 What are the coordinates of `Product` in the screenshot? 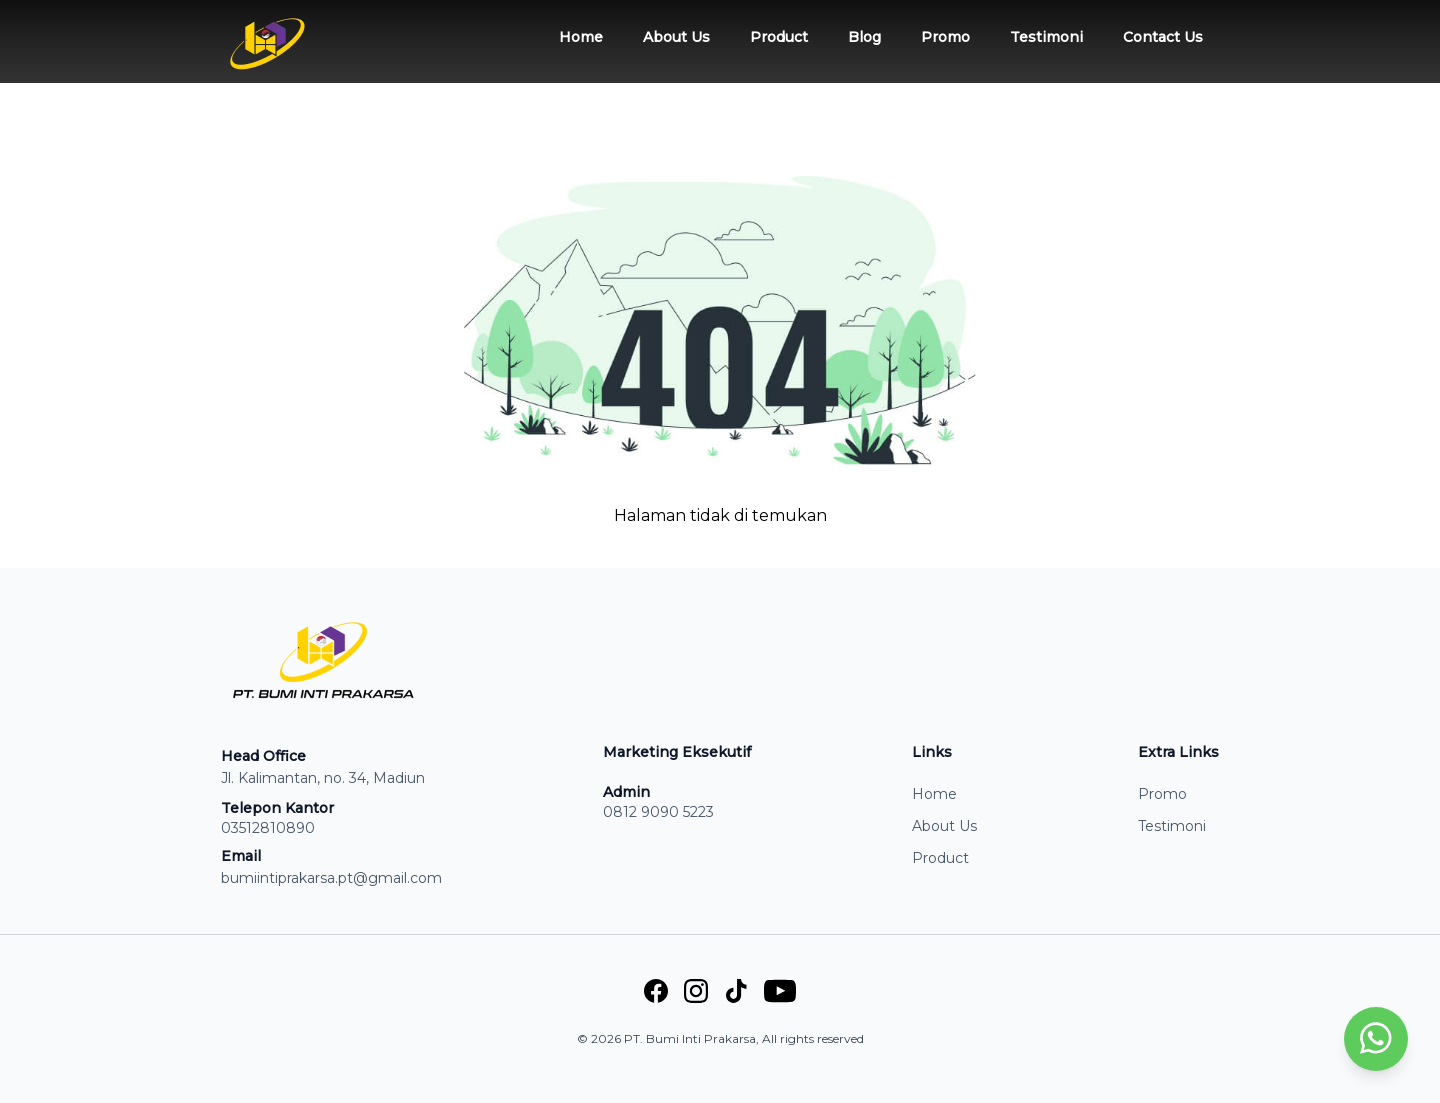 It's located at (779, 37).